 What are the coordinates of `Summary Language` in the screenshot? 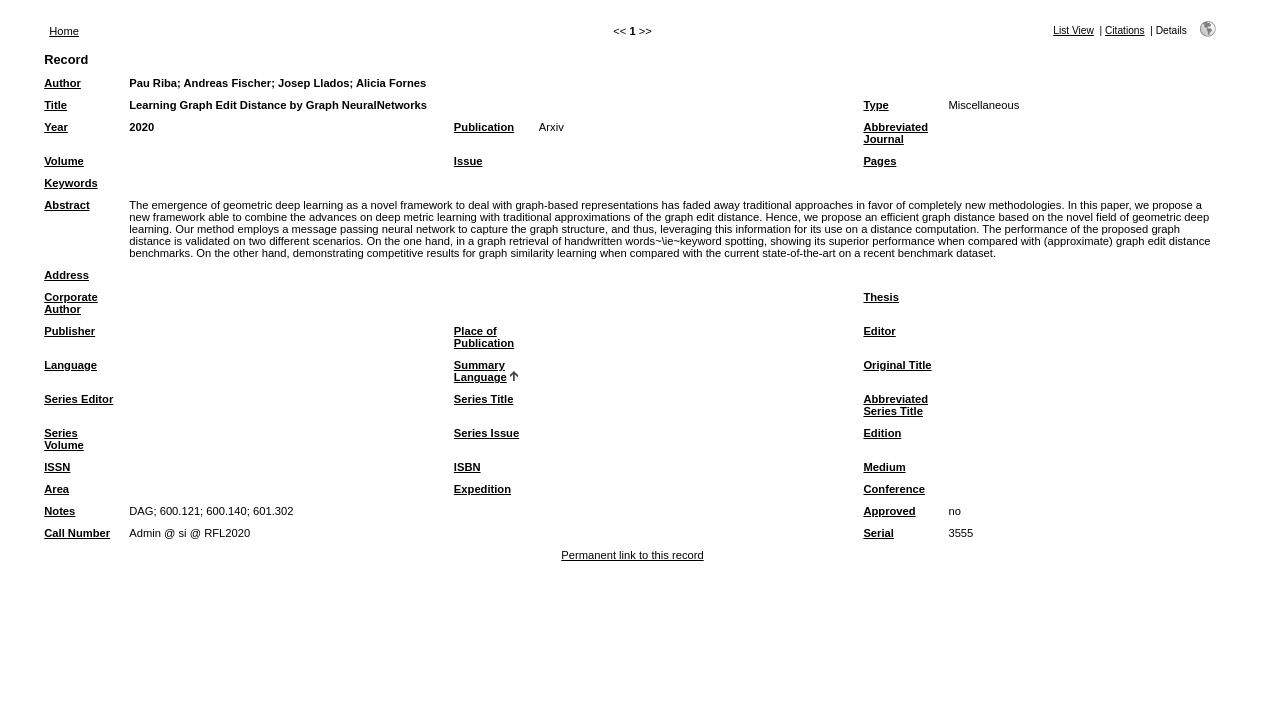 It's located at (480, 371).